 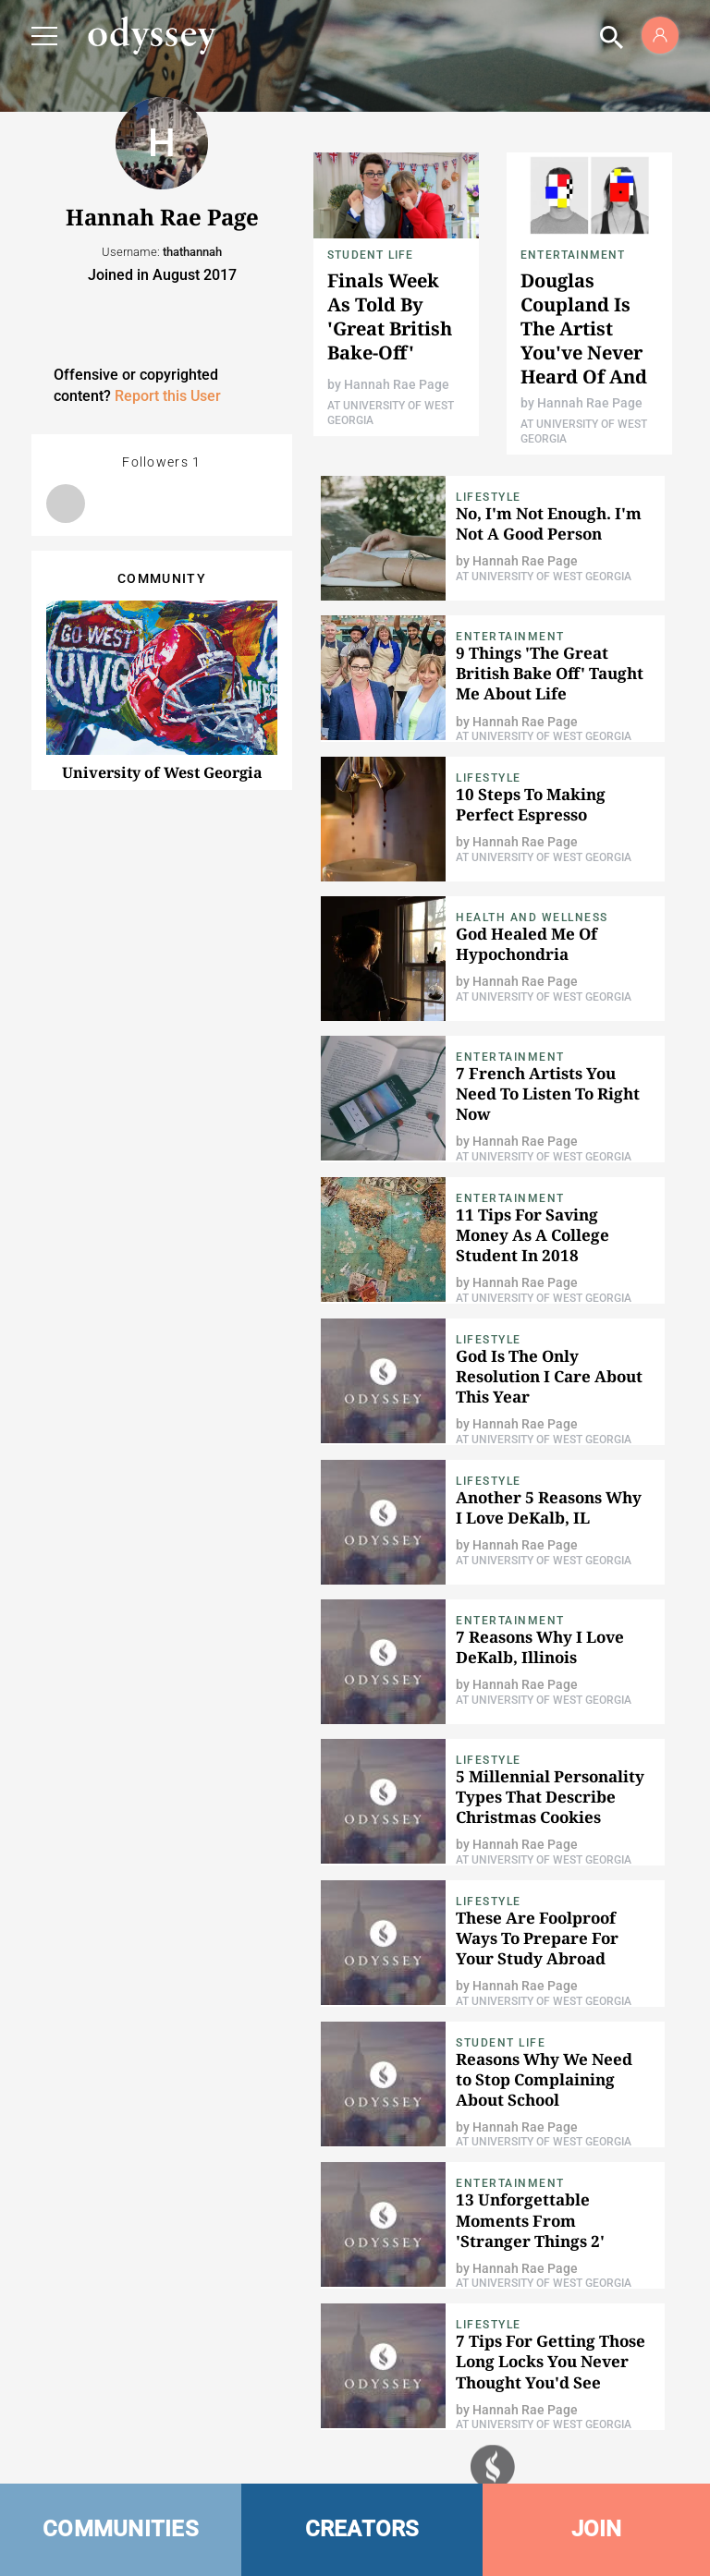 I want to click on Health and Wellness, so click(x=532, y=917).